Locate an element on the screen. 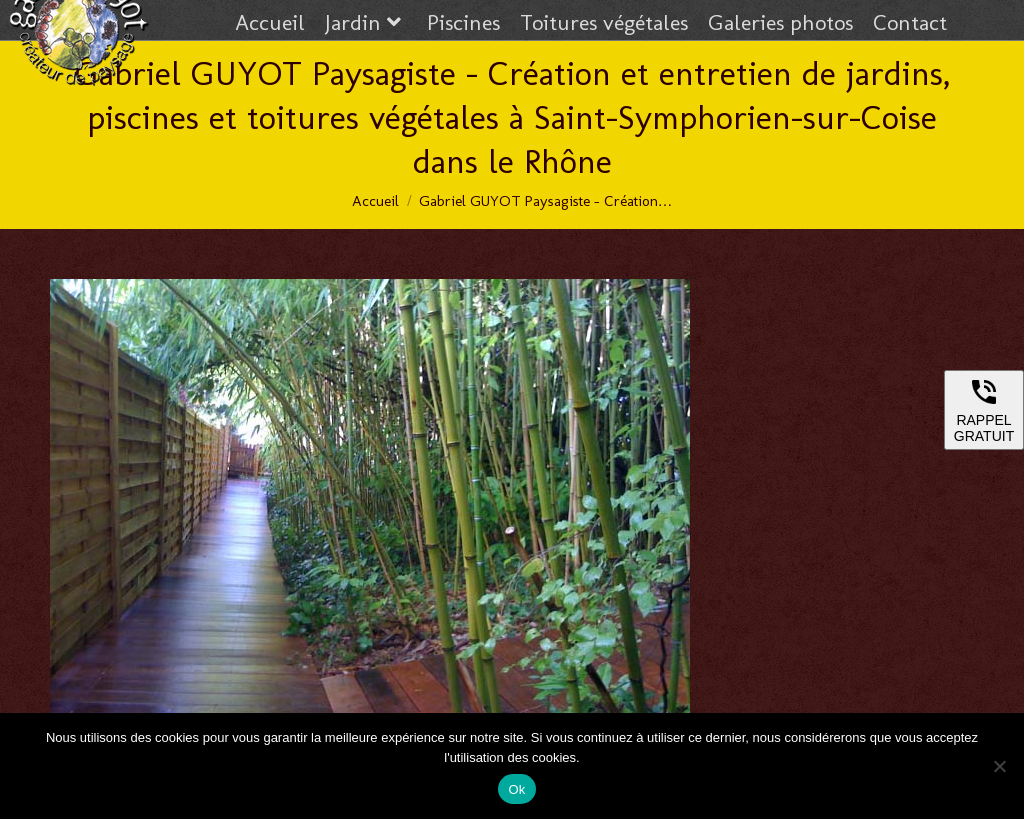  Ok is located at coordinates (516, 789).